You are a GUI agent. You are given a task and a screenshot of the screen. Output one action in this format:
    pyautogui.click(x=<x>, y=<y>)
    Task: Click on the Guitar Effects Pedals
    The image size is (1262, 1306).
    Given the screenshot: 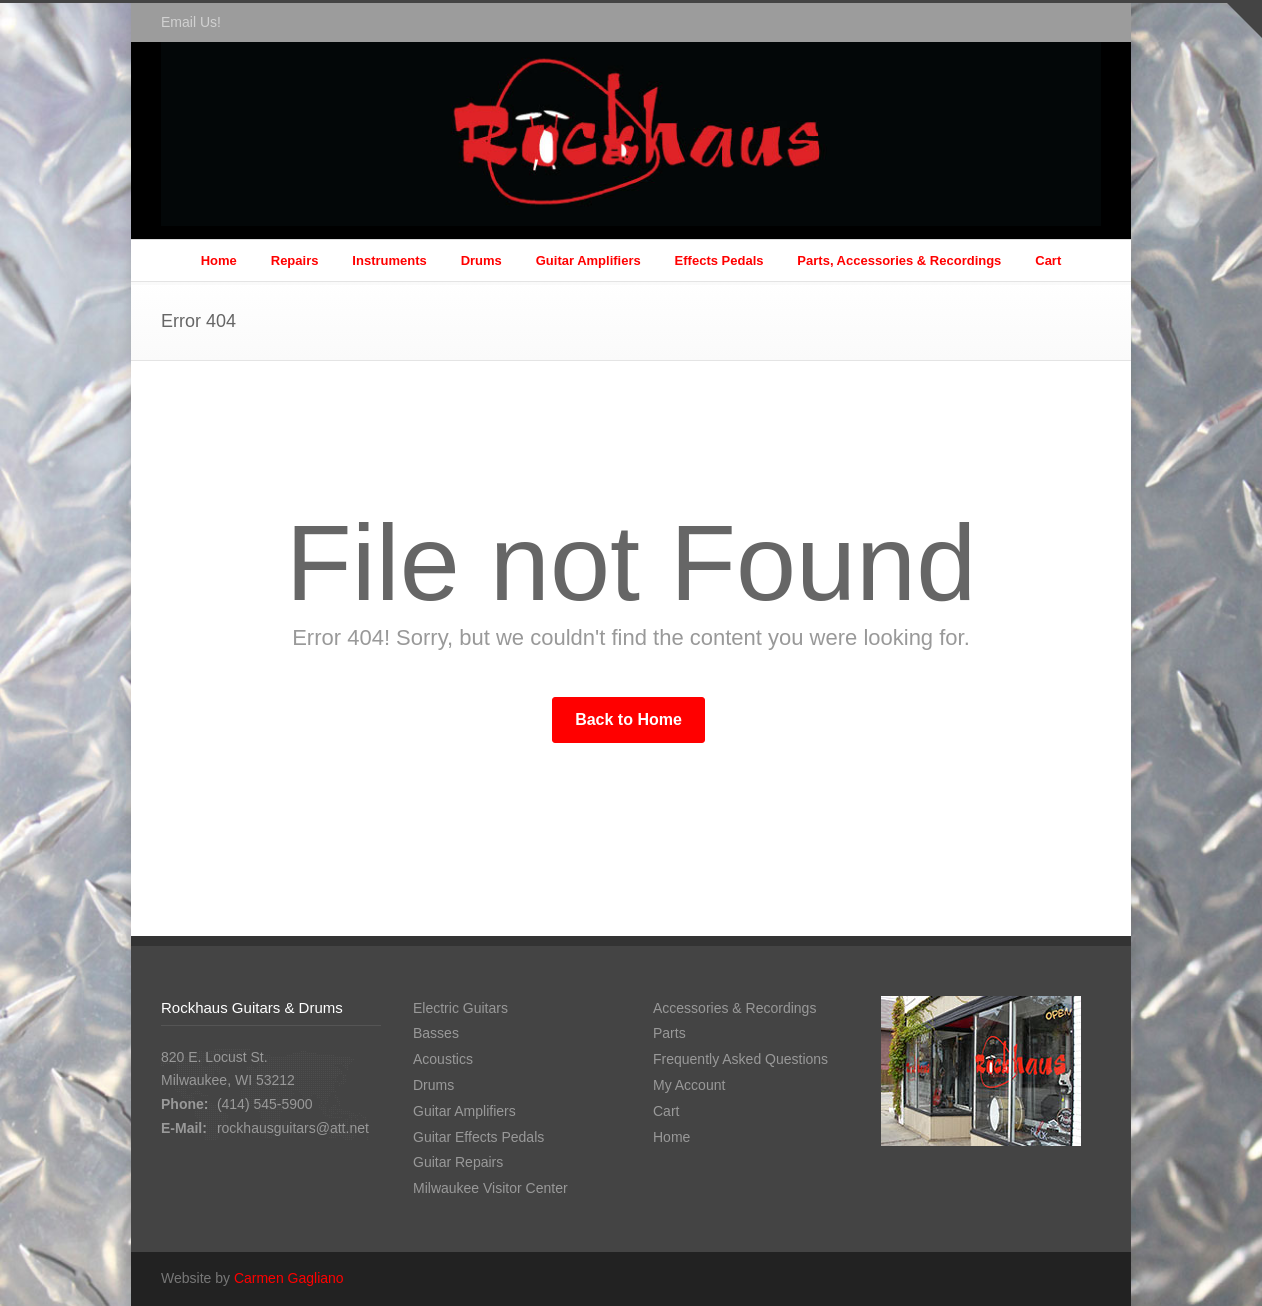 What is the action you would take?
    pyautogui.click(x=478, y=1137)
    